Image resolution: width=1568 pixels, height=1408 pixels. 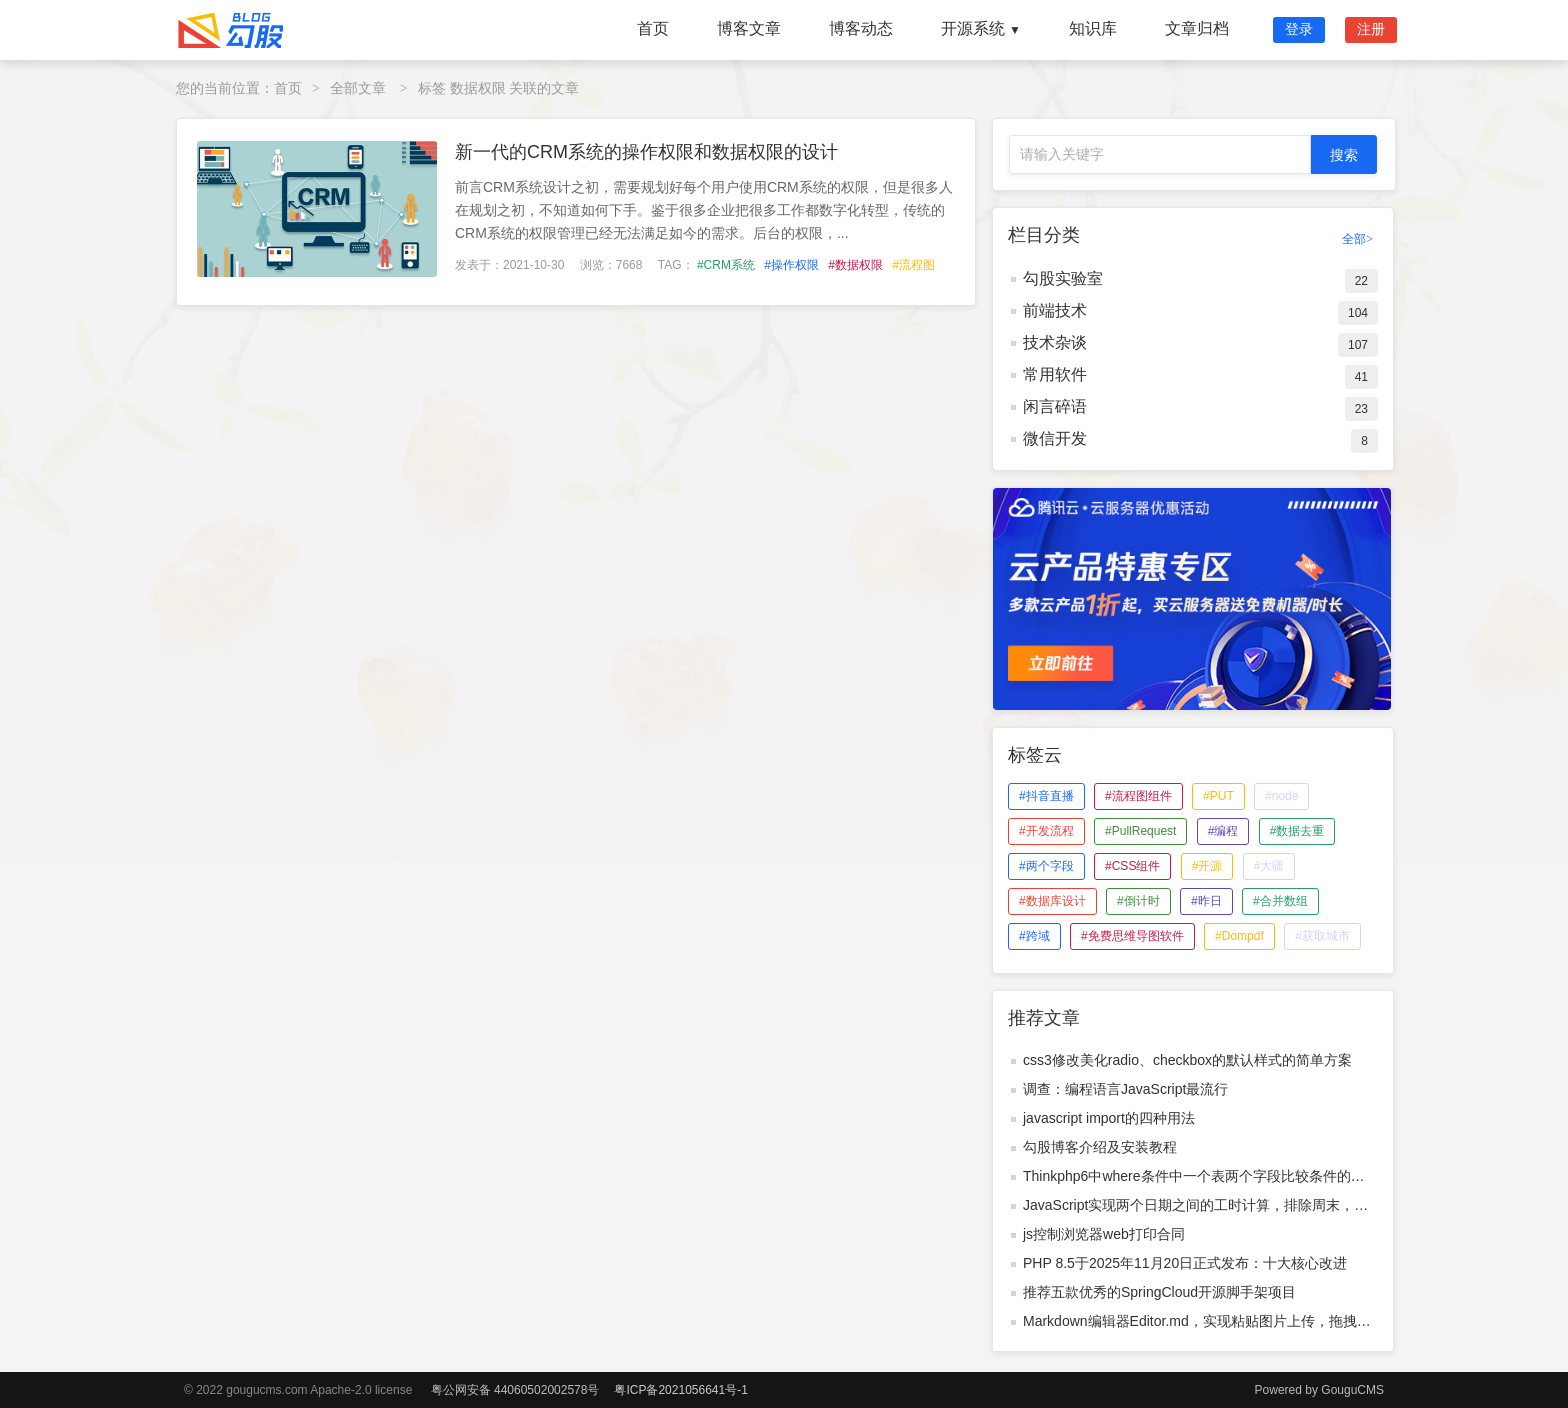 I want to click on #数据权限, so click(x=855, y=265).